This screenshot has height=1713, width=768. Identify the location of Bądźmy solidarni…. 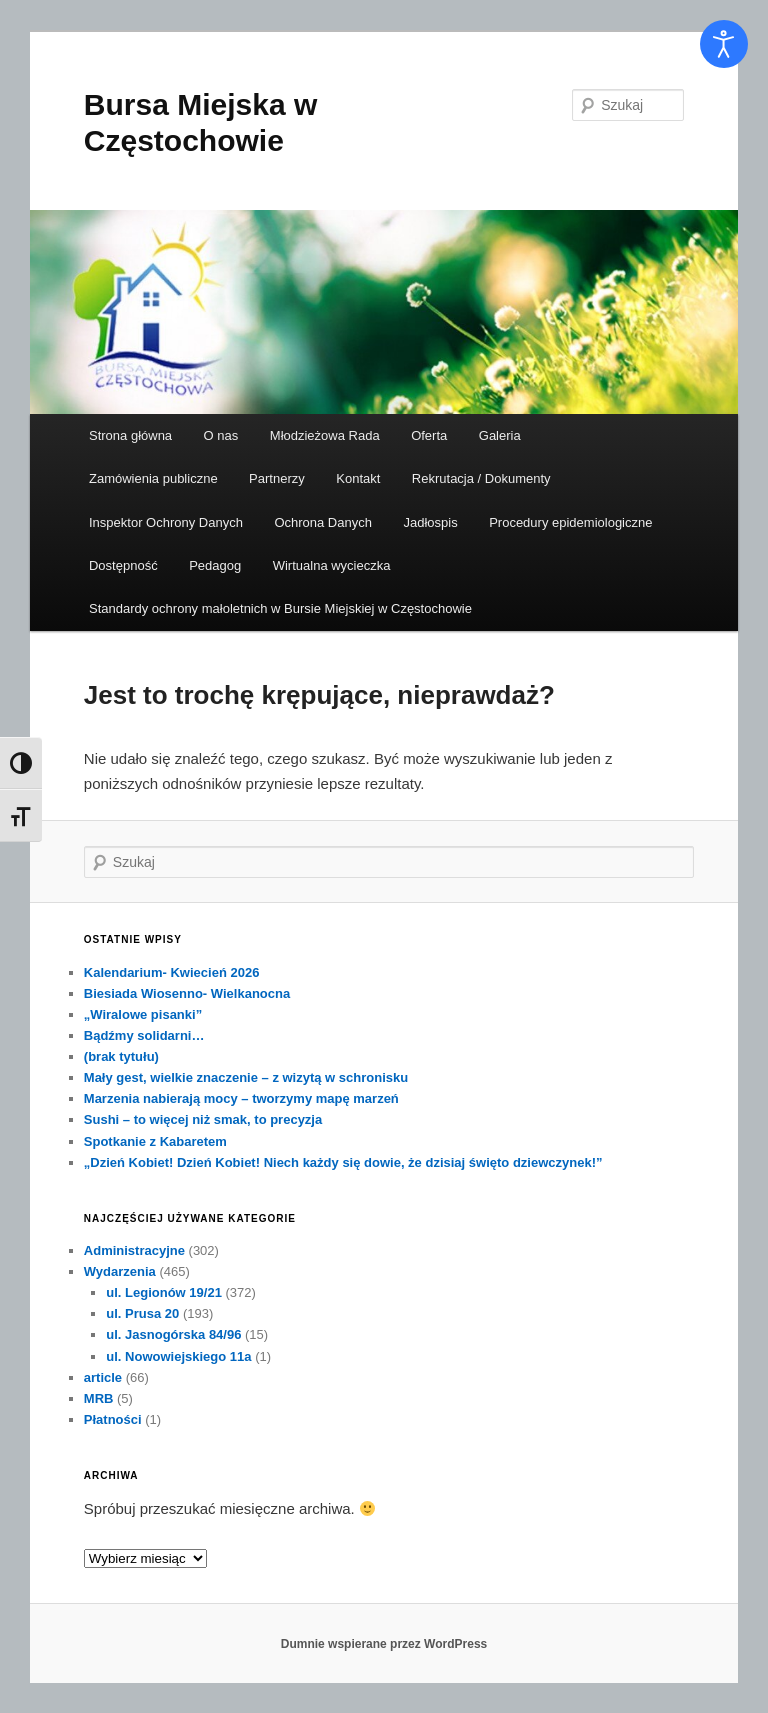
(144, 1035).